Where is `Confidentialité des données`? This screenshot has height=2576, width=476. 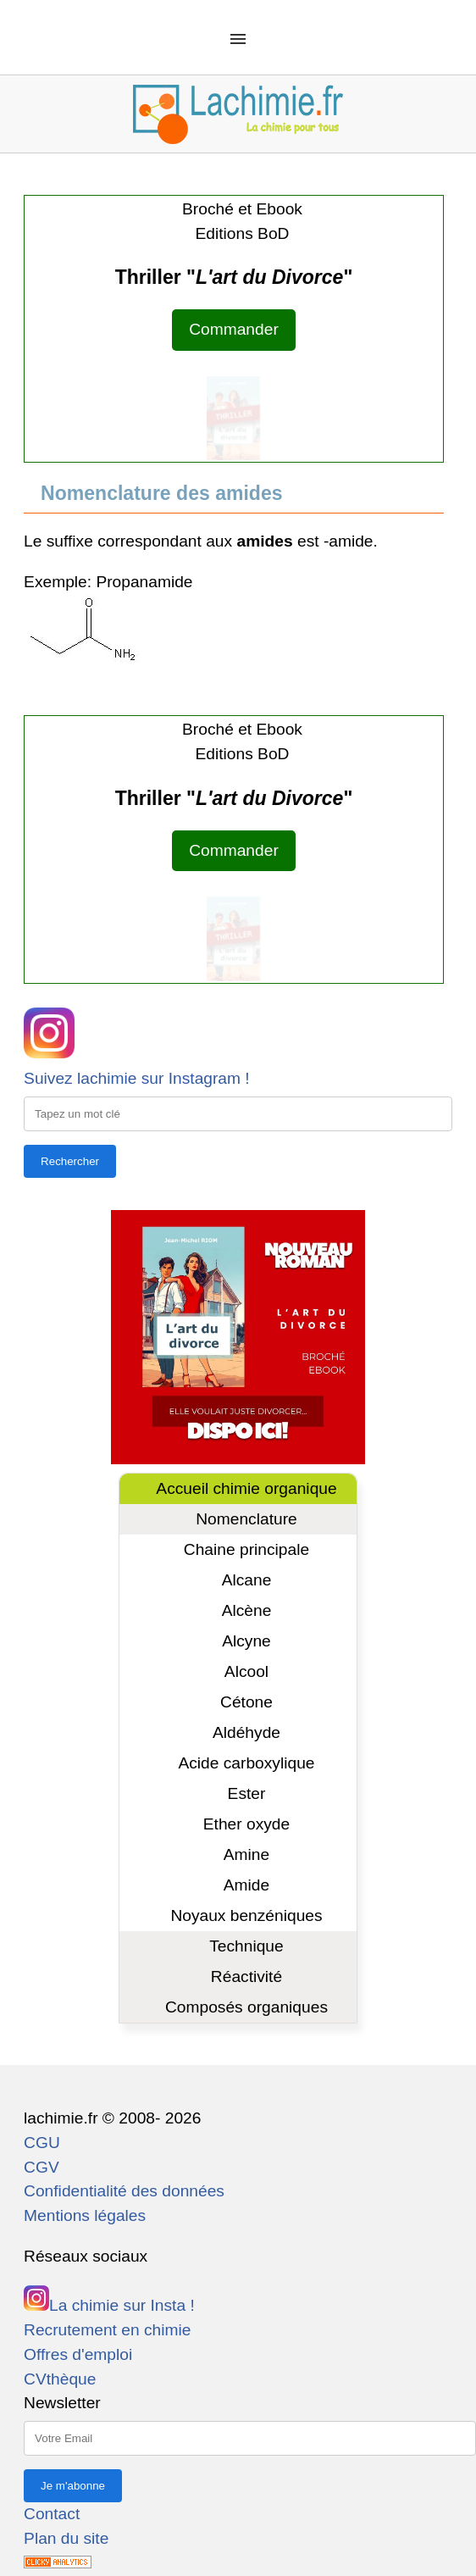 Confidentialité des données is located at coordinates (124, 2191).